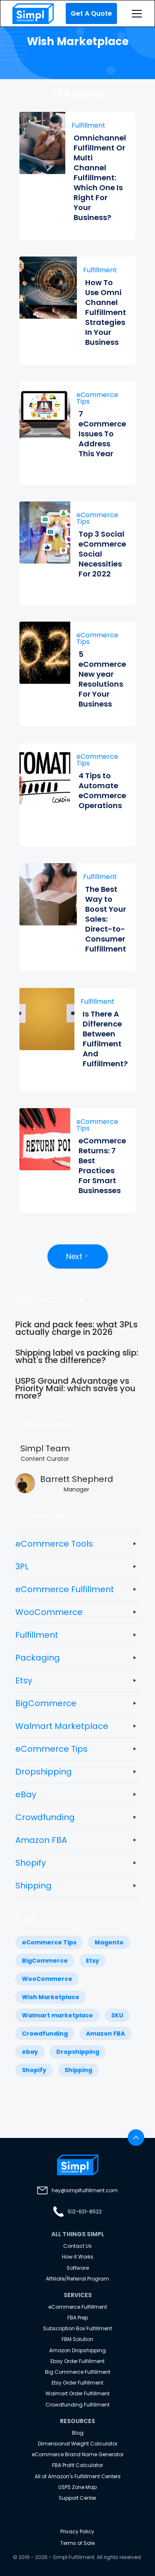 The width and height of the screenshot is (155, 2576). What do you see at coordinates (31, 13) in the screenshot?
I see `[home]` at bounding box center [31, 13].